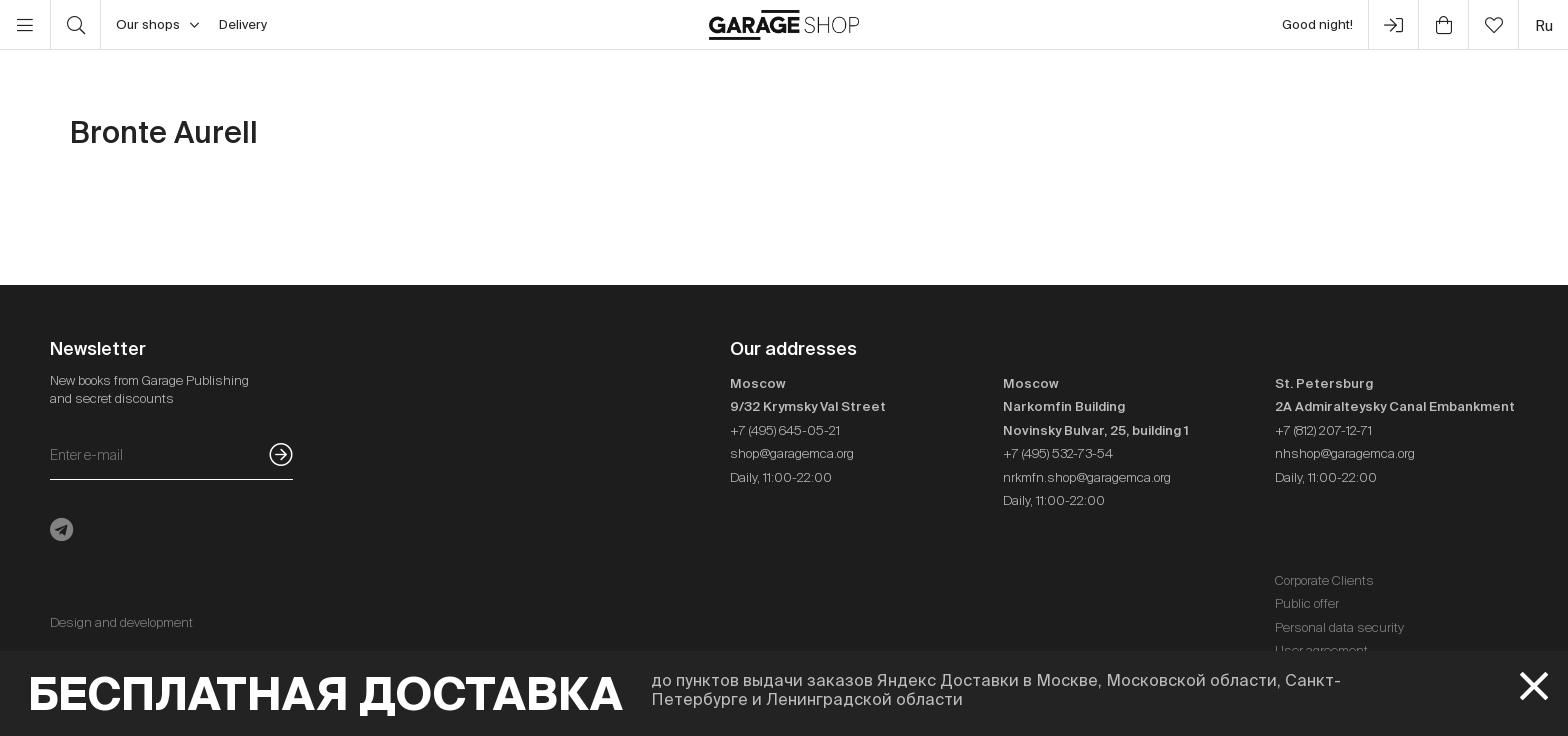 The image size is (1568, 736). I want to click on +7 (495) 532-73-54, so click(1058, 453).